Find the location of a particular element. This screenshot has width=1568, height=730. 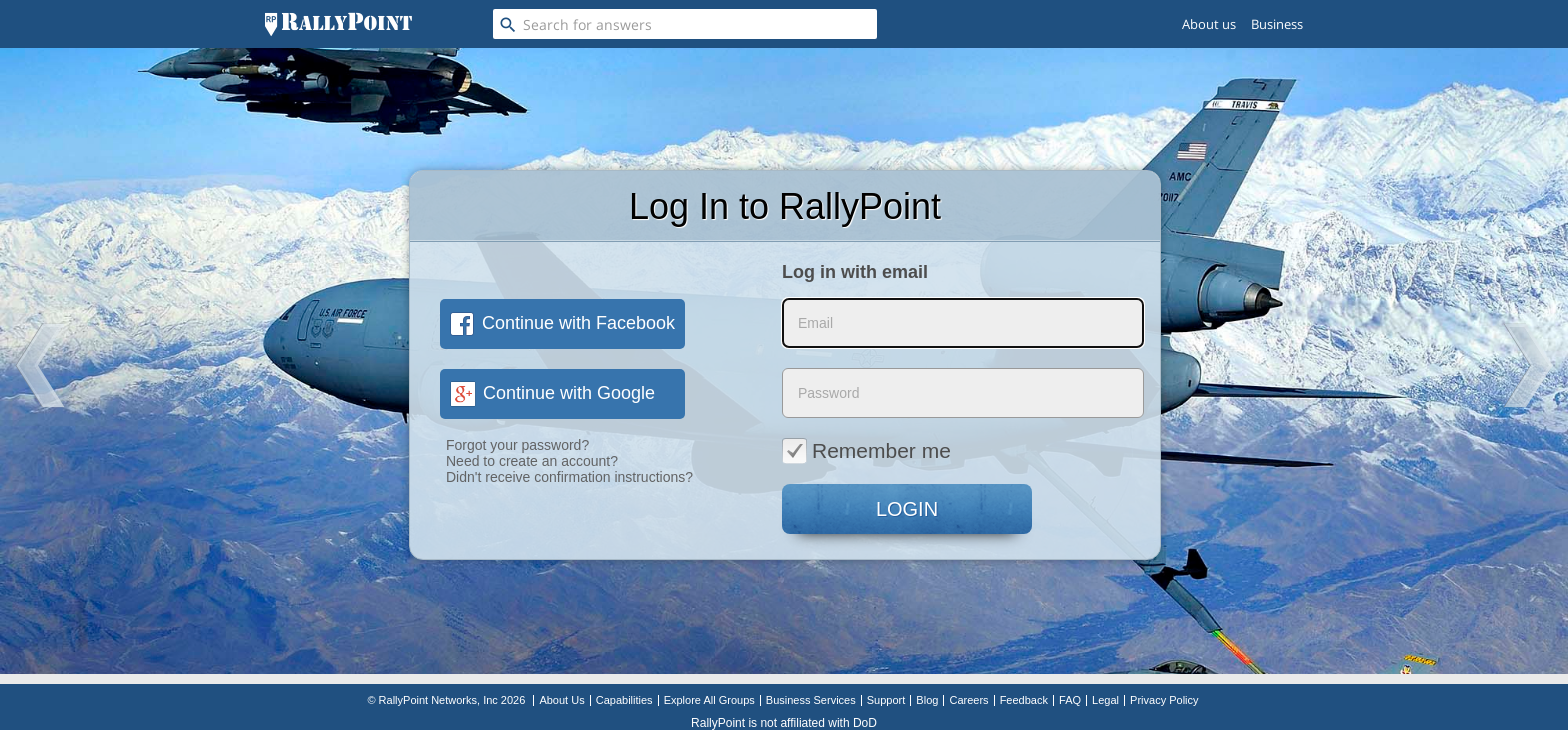

Careers is located at coordinates (968, 700).